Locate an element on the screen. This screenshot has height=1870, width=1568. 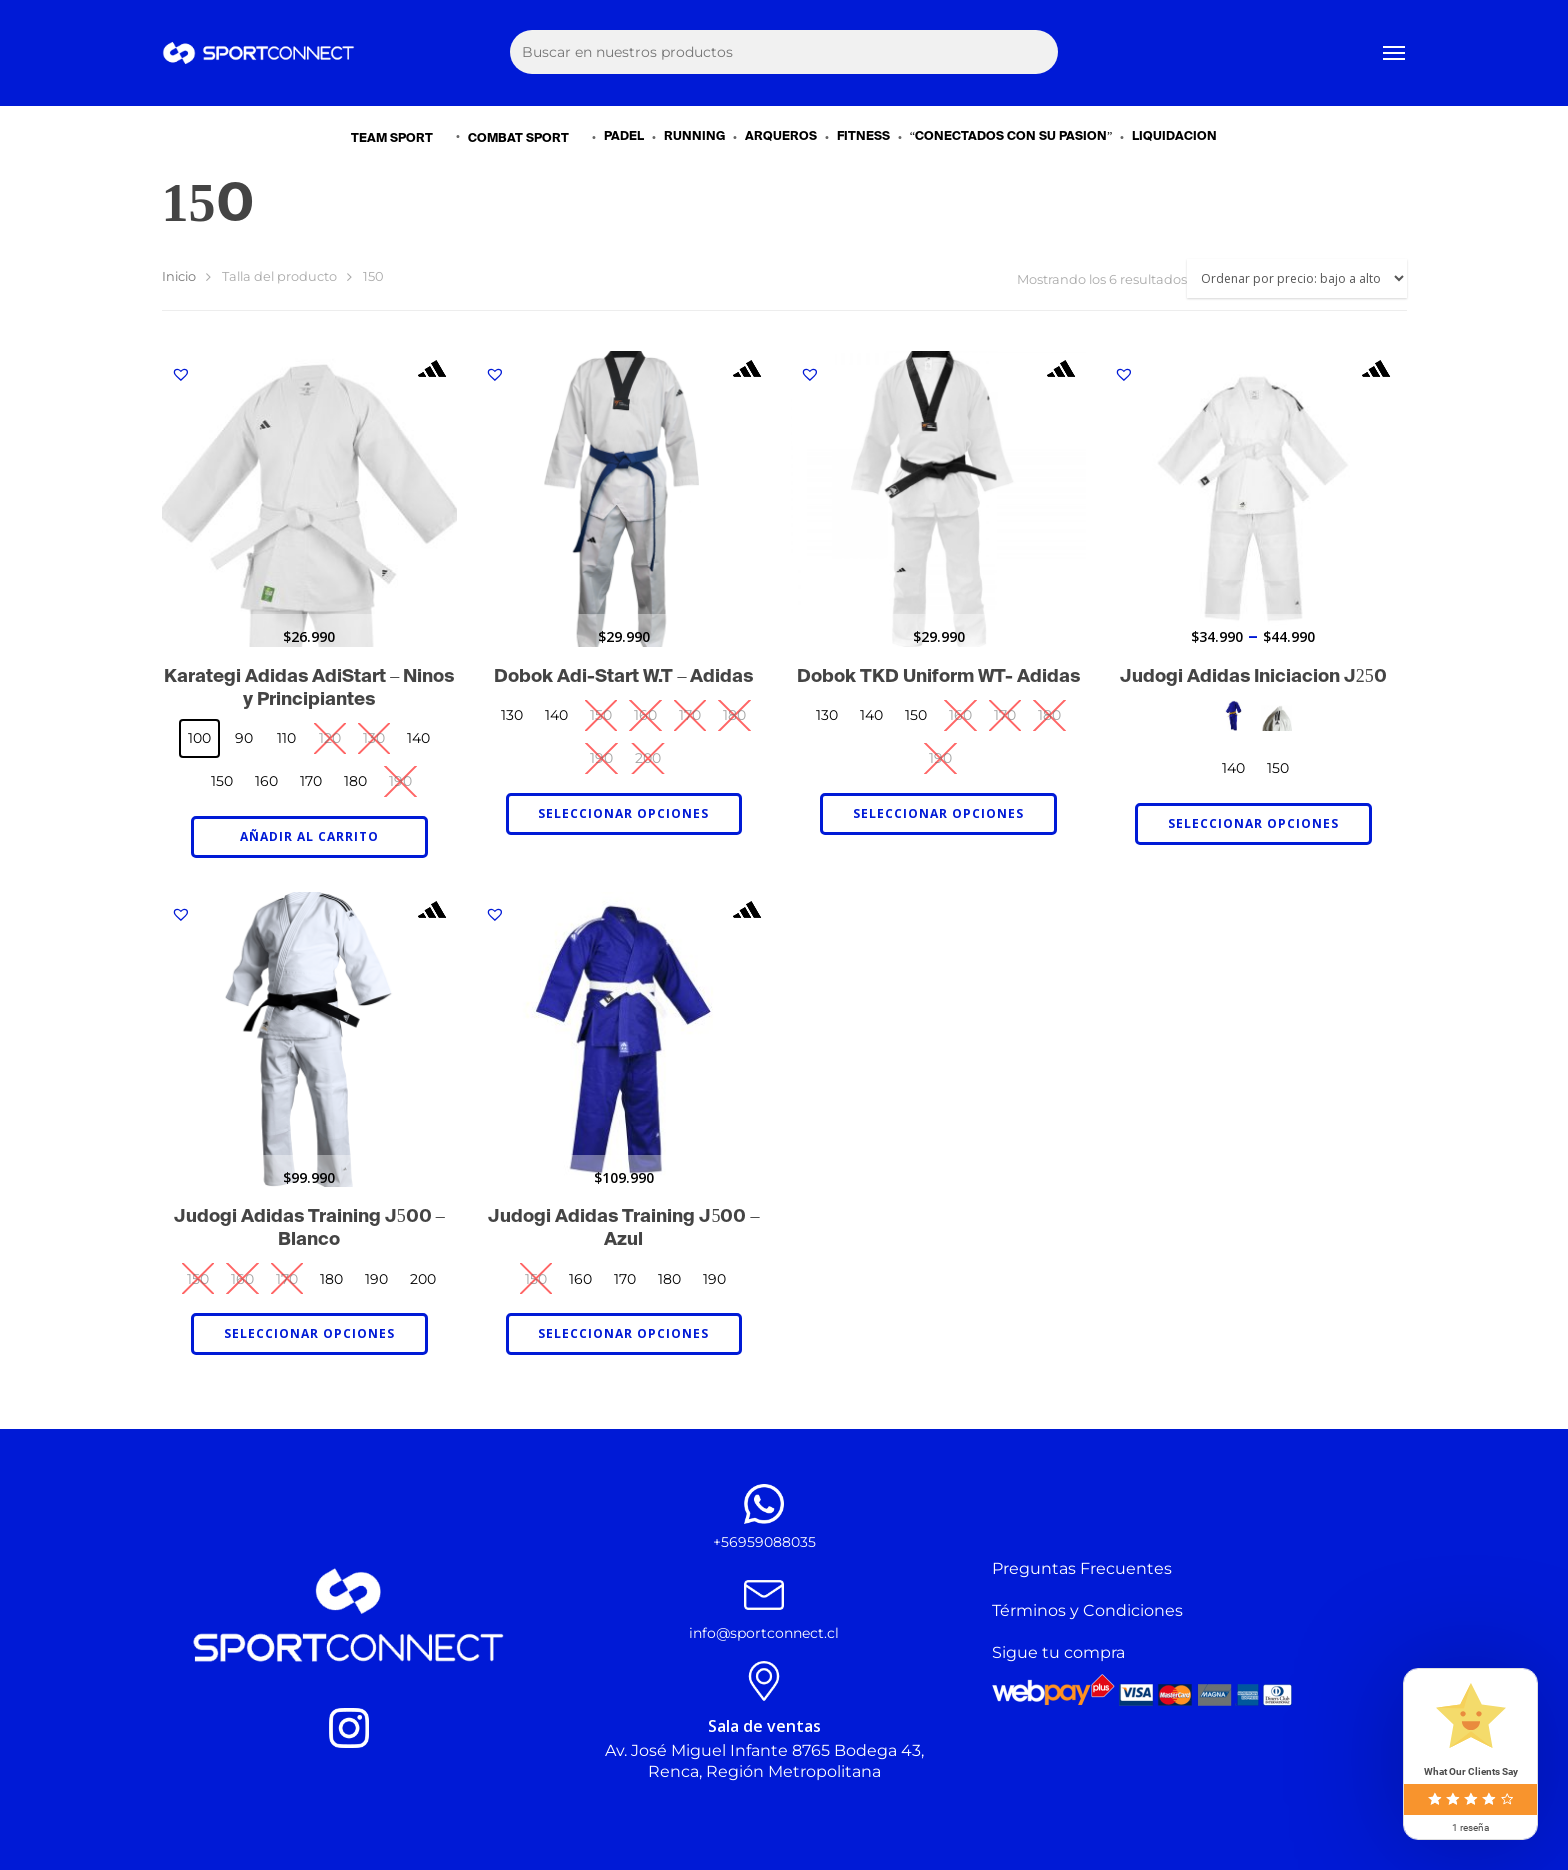
[Navigation Menu] is located at coordinates (1395, 53).